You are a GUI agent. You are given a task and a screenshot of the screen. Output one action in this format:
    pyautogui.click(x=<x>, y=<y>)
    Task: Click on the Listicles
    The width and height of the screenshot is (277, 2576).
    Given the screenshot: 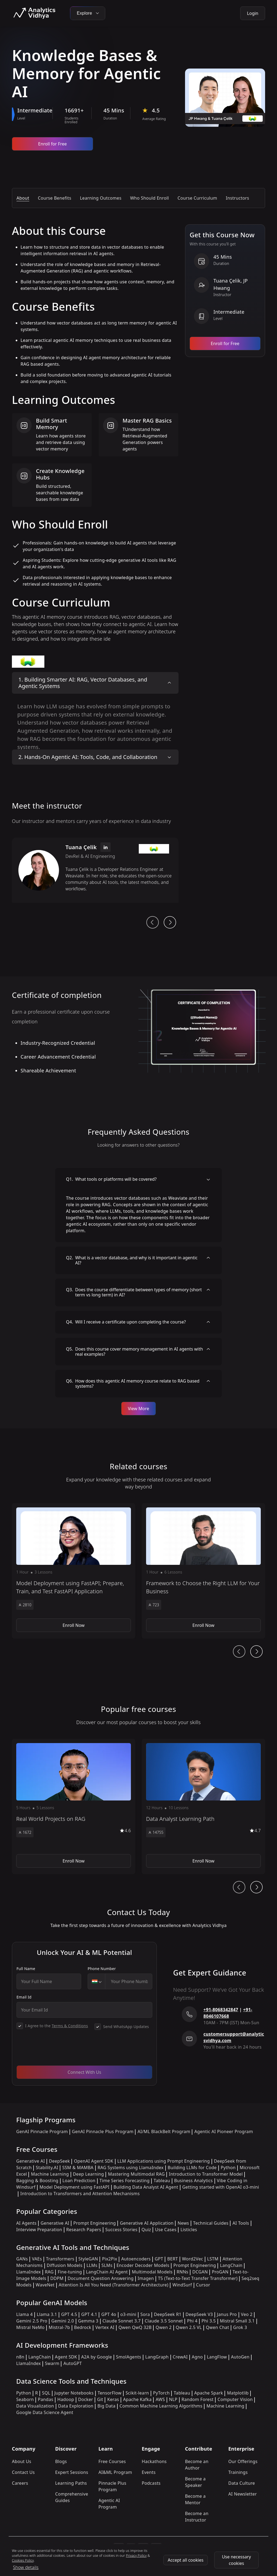 What is the action you would take?
    pyautogui.click(x=188, y=2230)
    